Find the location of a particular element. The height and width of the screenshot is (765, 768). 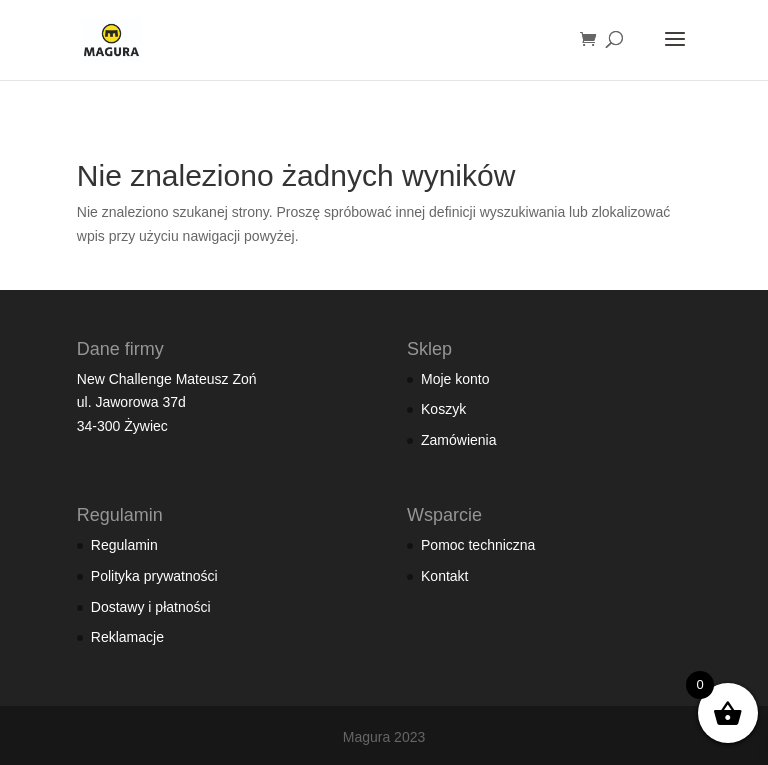

Zamówienia is located at coordinates (458, 440).